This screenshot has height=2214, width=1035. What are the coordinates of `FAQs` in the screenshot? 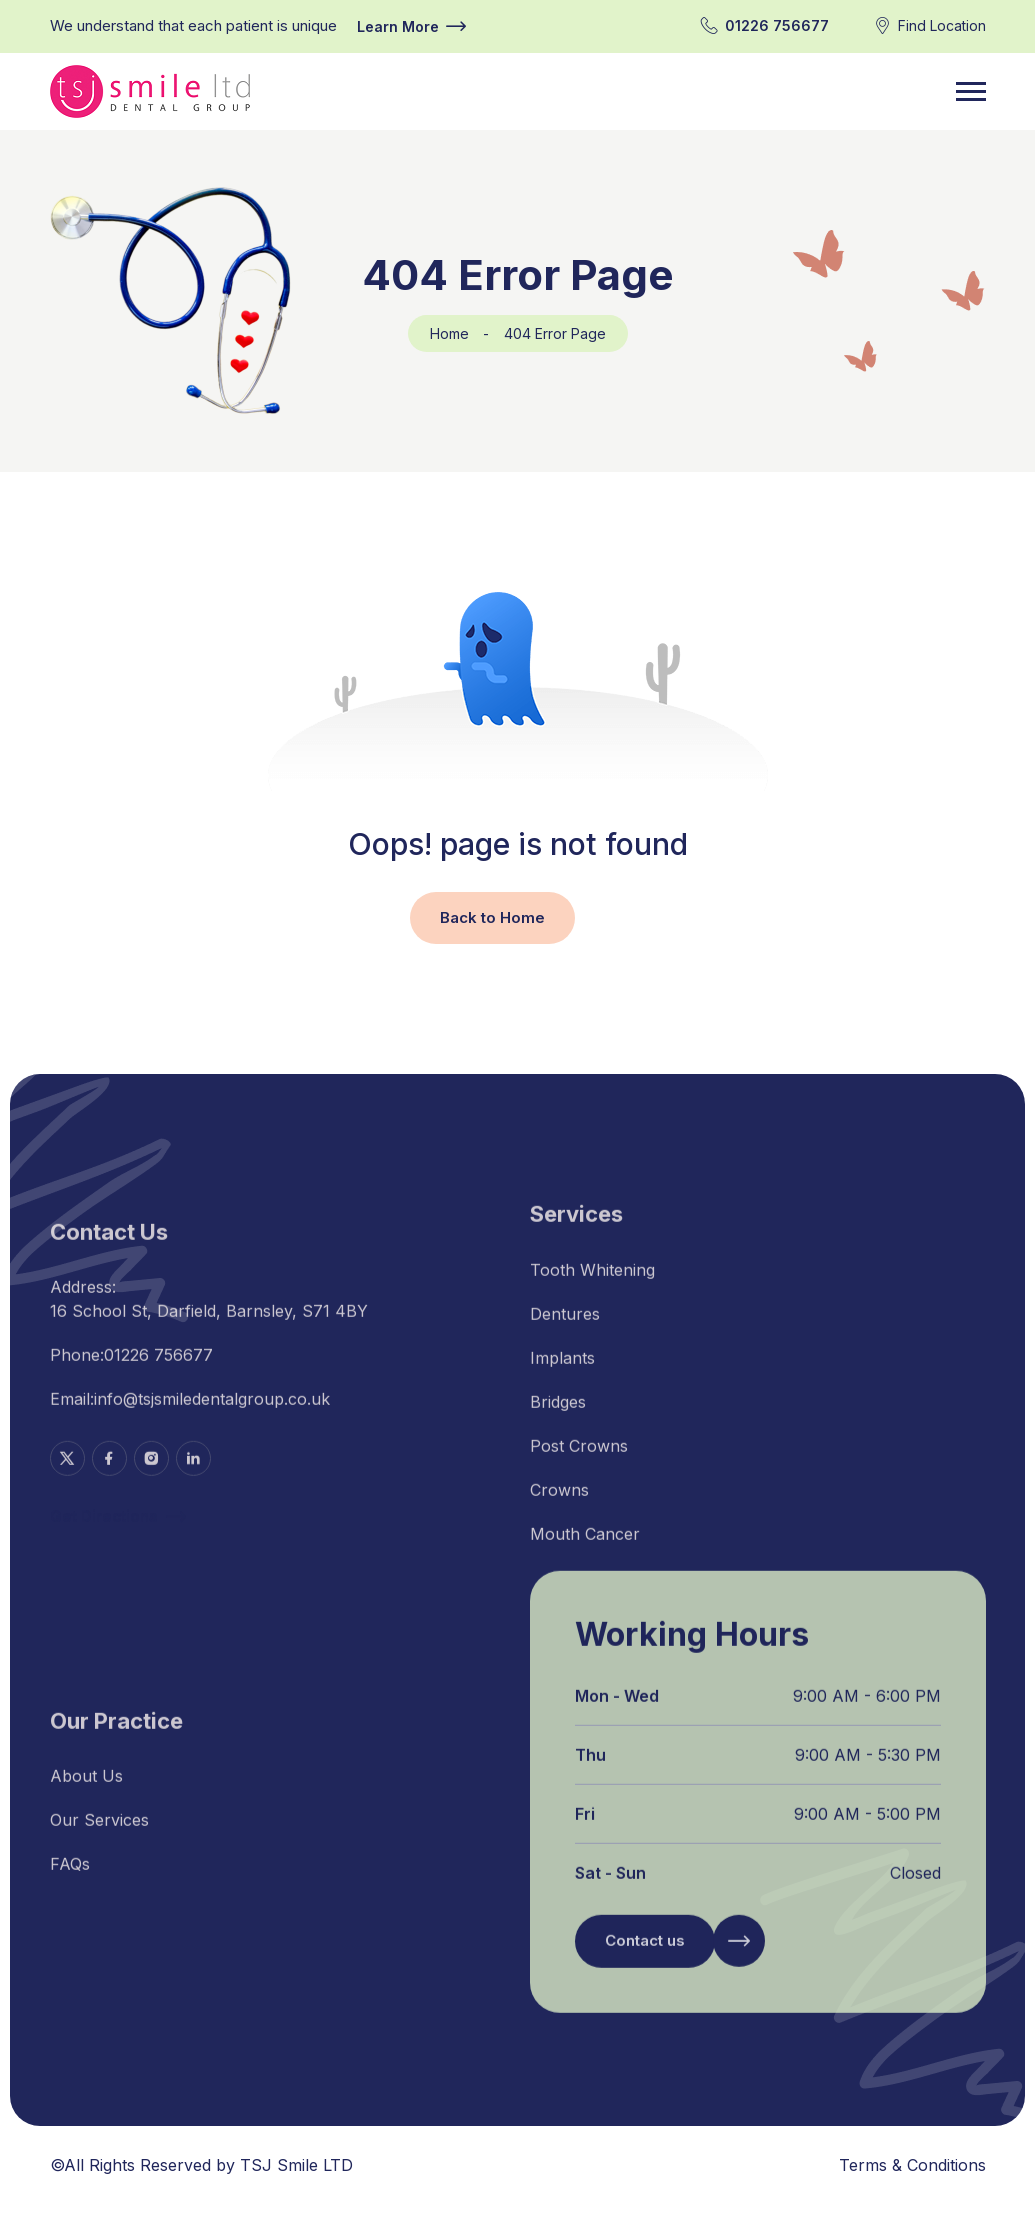 It's located at (70, 1878).